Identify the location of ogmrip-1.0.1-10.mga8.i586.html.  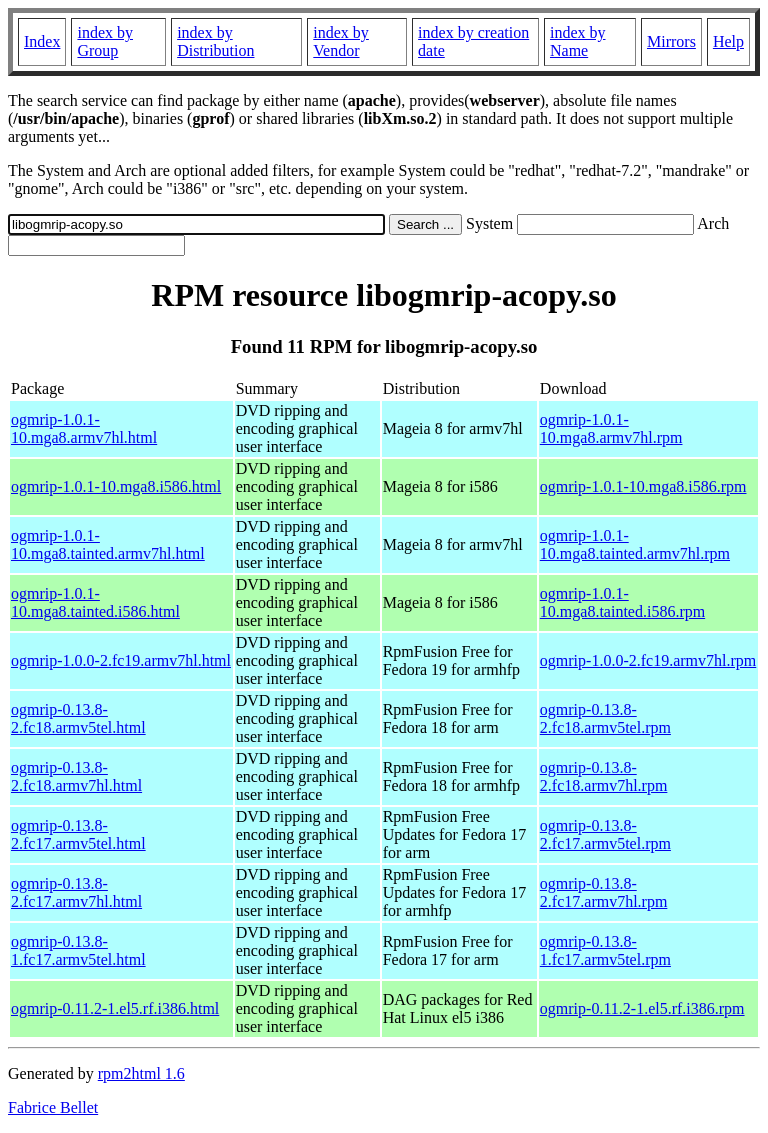
(116, 486).